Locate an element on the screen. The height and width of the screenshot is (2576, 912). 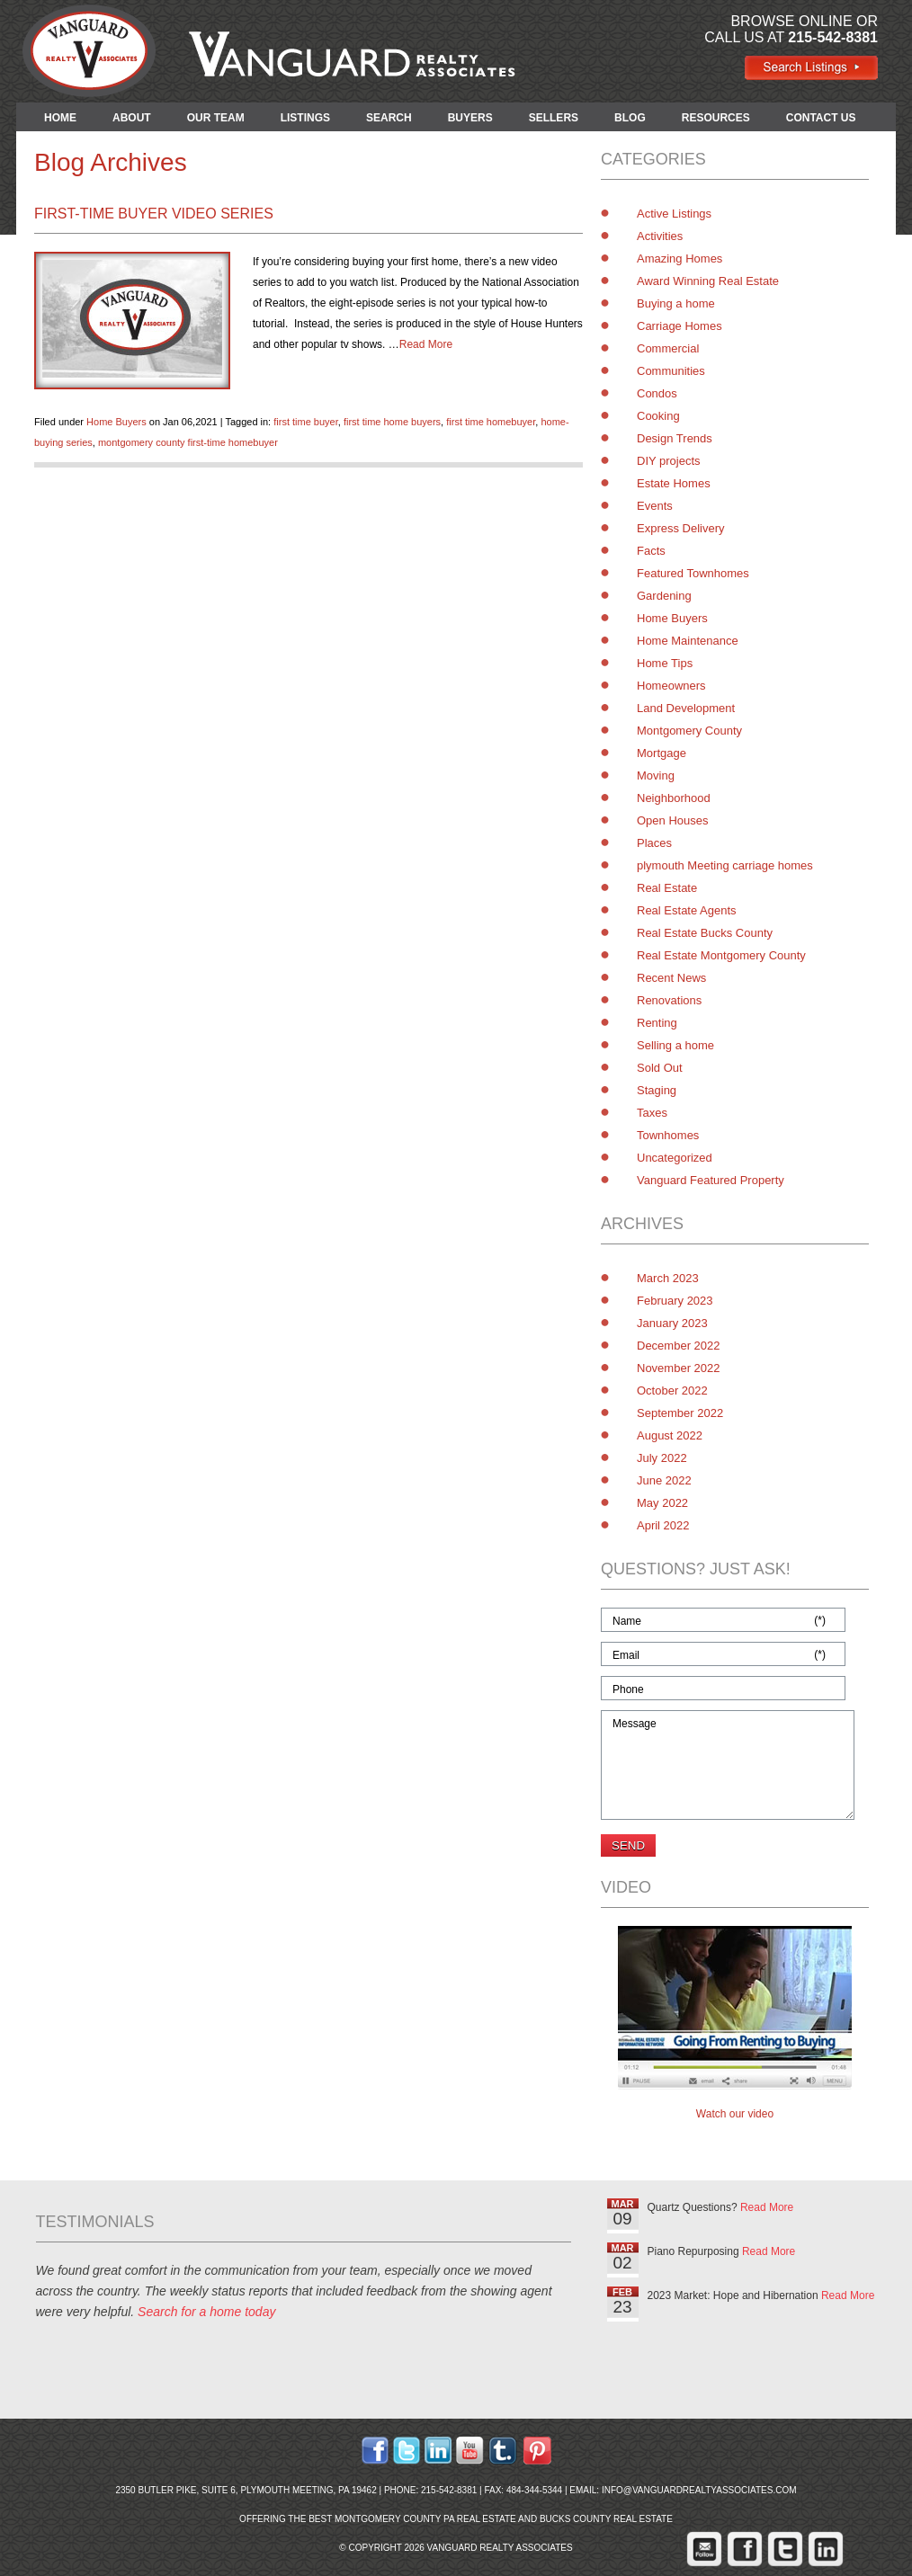
SEARCH is located at coordinates (389, 117).